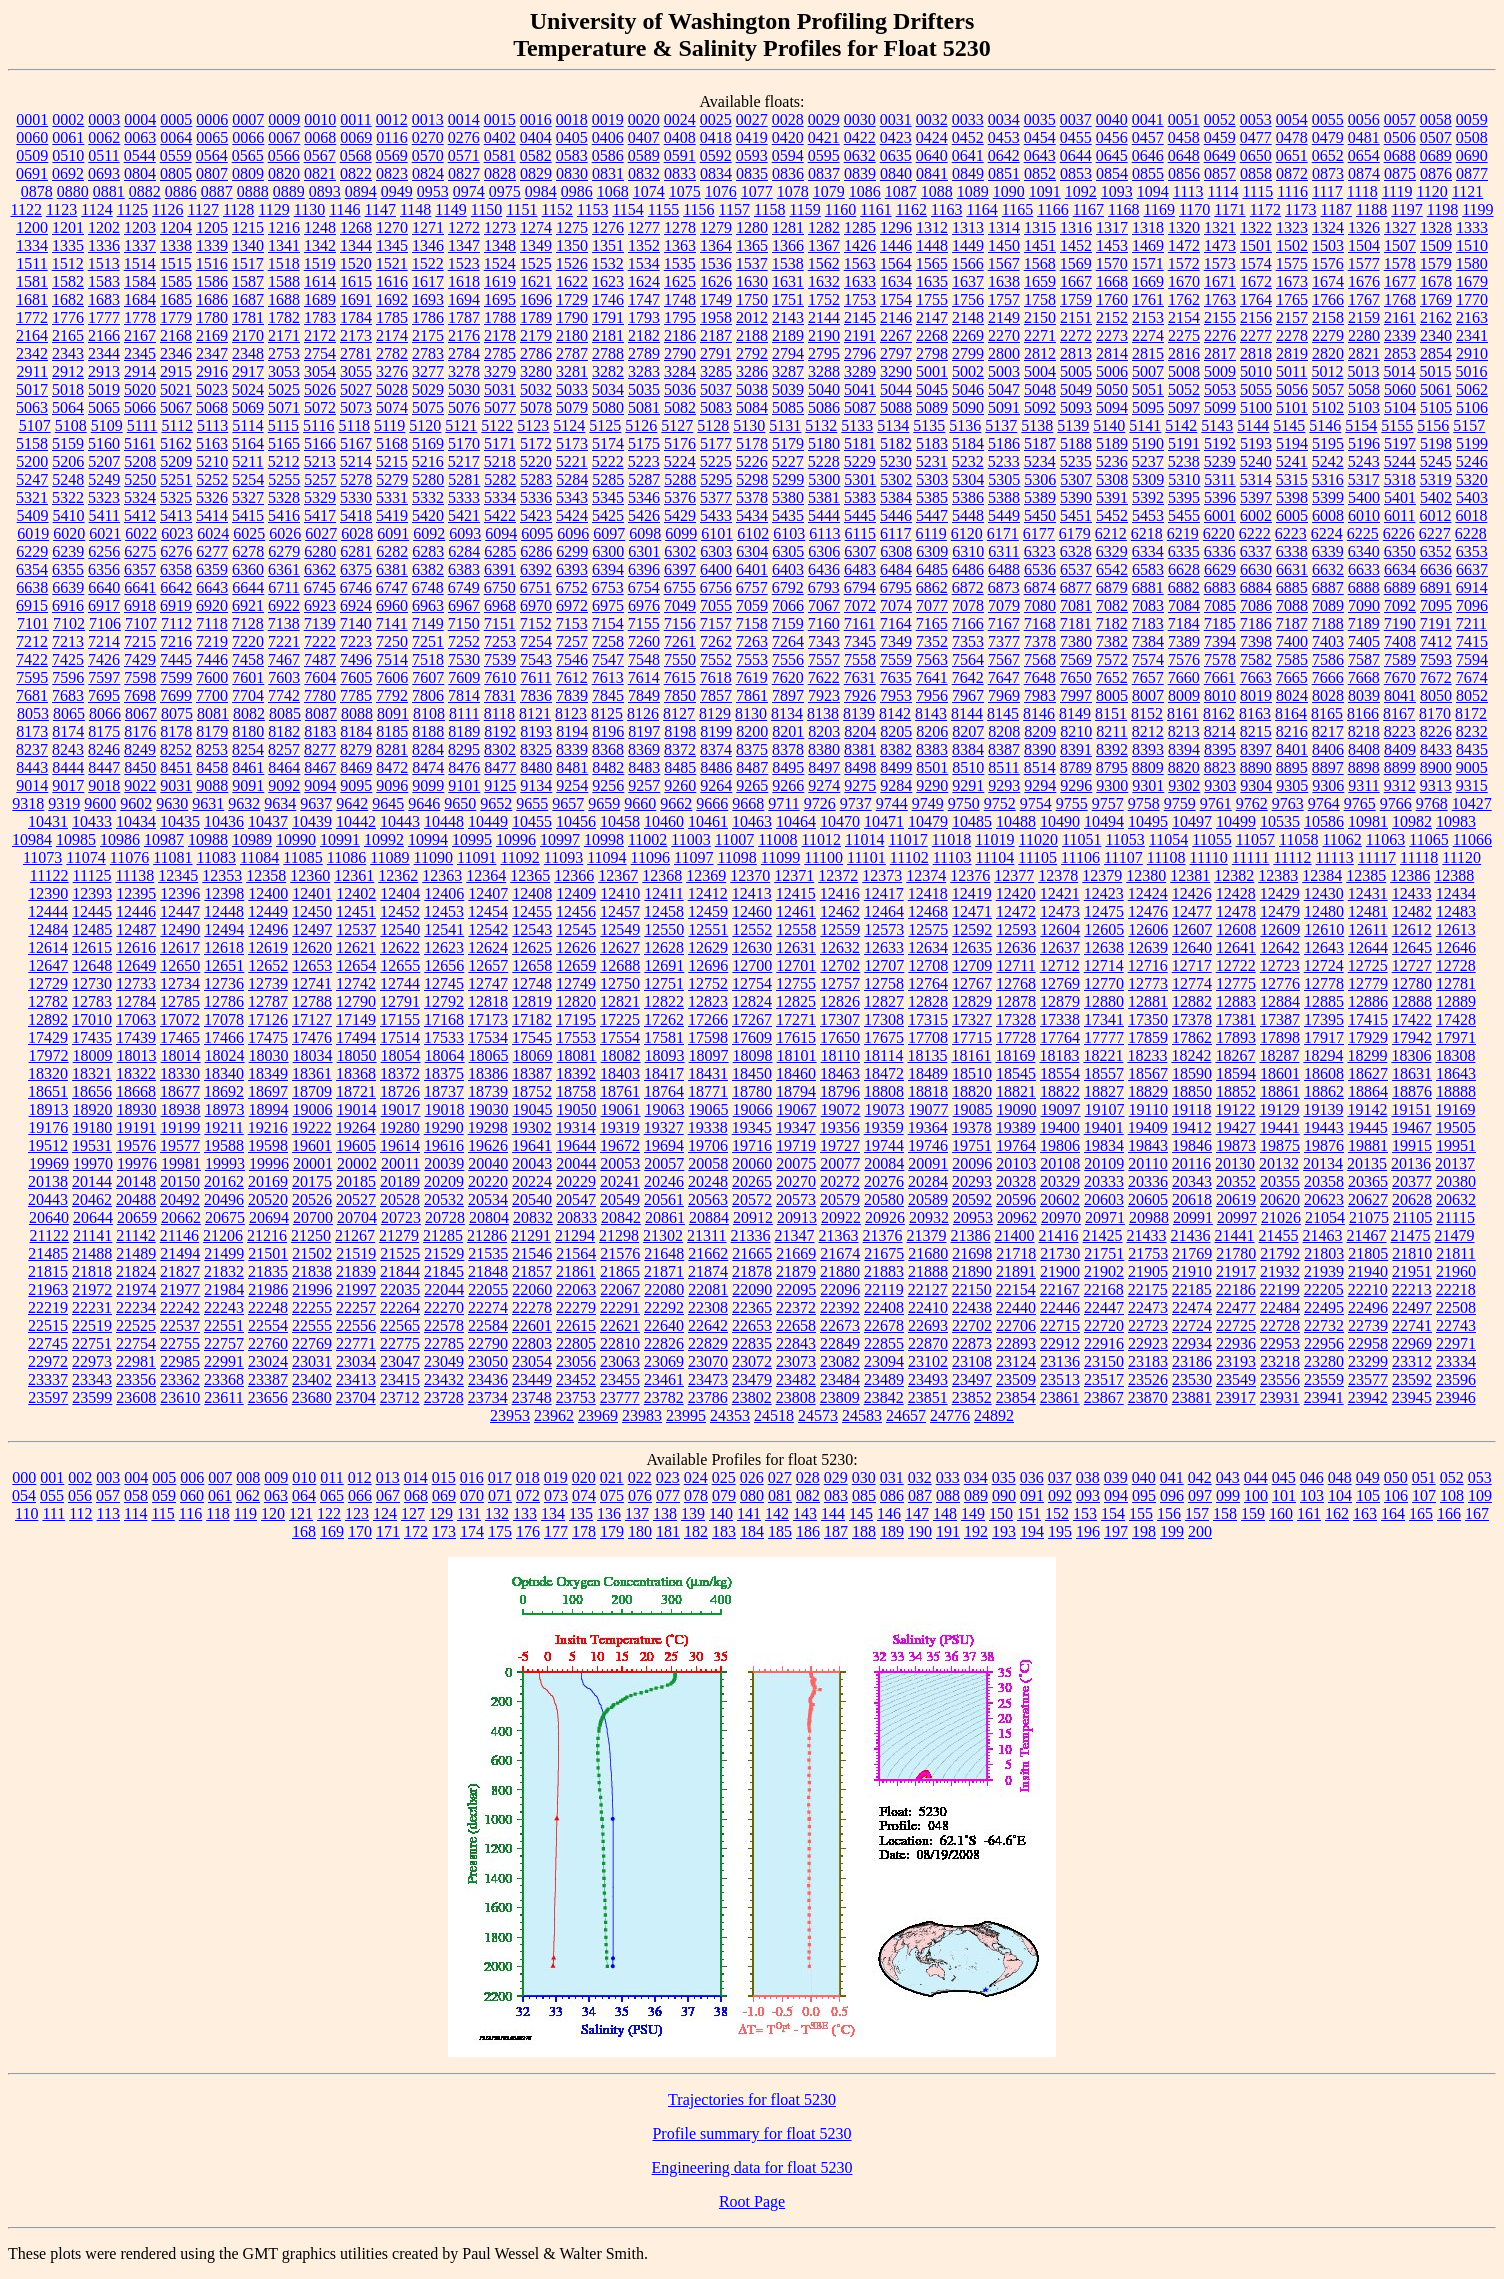  What do you see at coordinates (1016, 1037) in the screenshot?
I see `17728` at bounding box center [1016, 1037].